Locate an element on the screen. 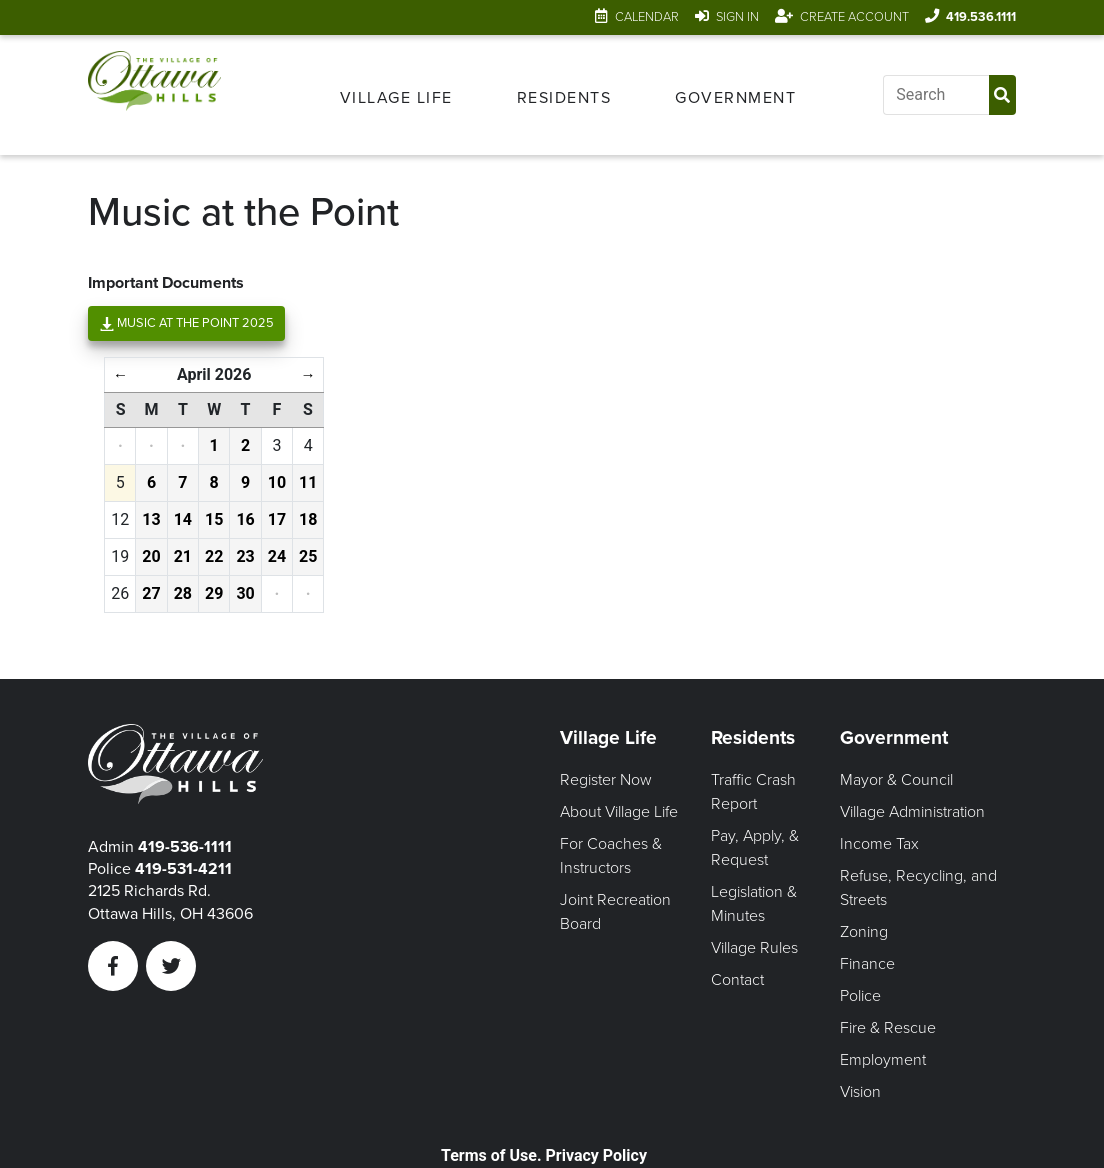 Image resolution: width=1104 pixels, height=1168 pixels. Village Administration is located at coordinates (912, 812).